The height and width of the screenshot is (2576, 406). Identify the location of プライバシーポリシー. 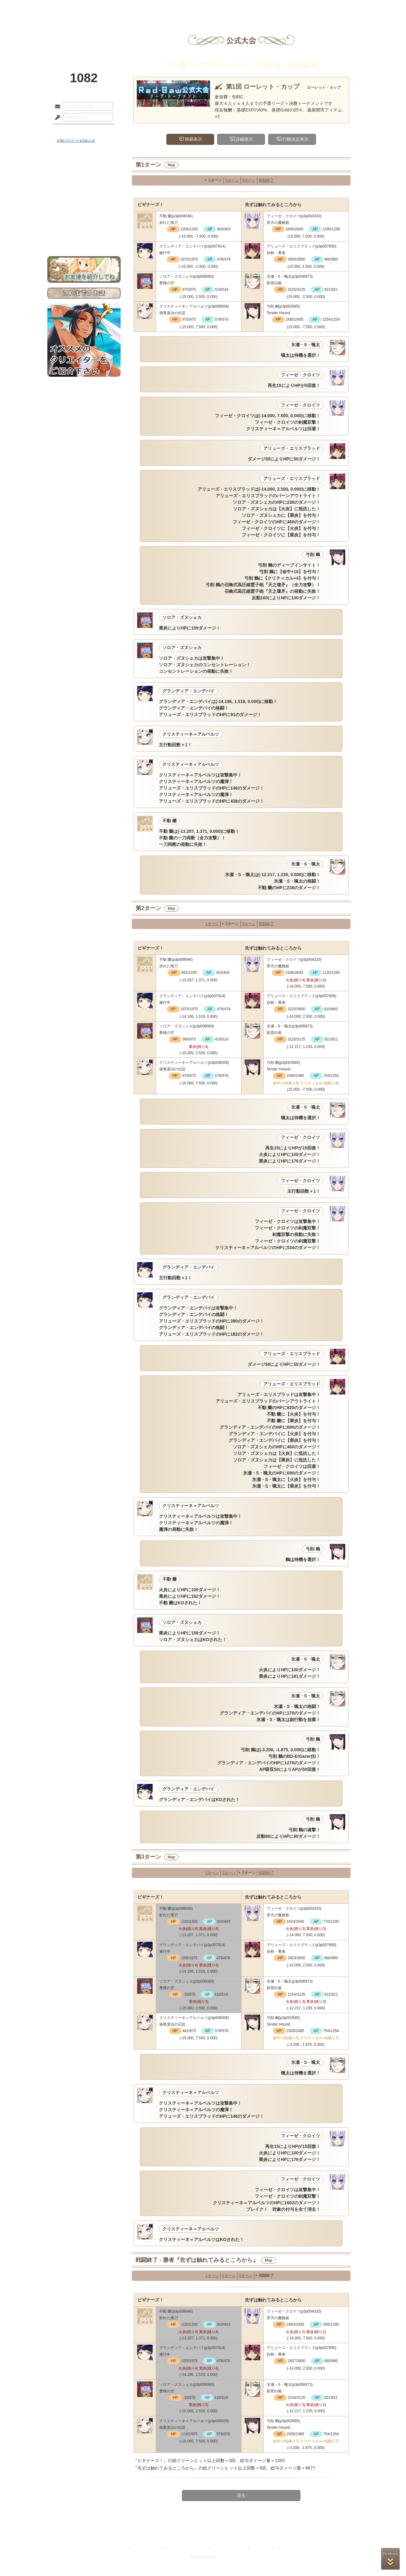
(148, 2548).